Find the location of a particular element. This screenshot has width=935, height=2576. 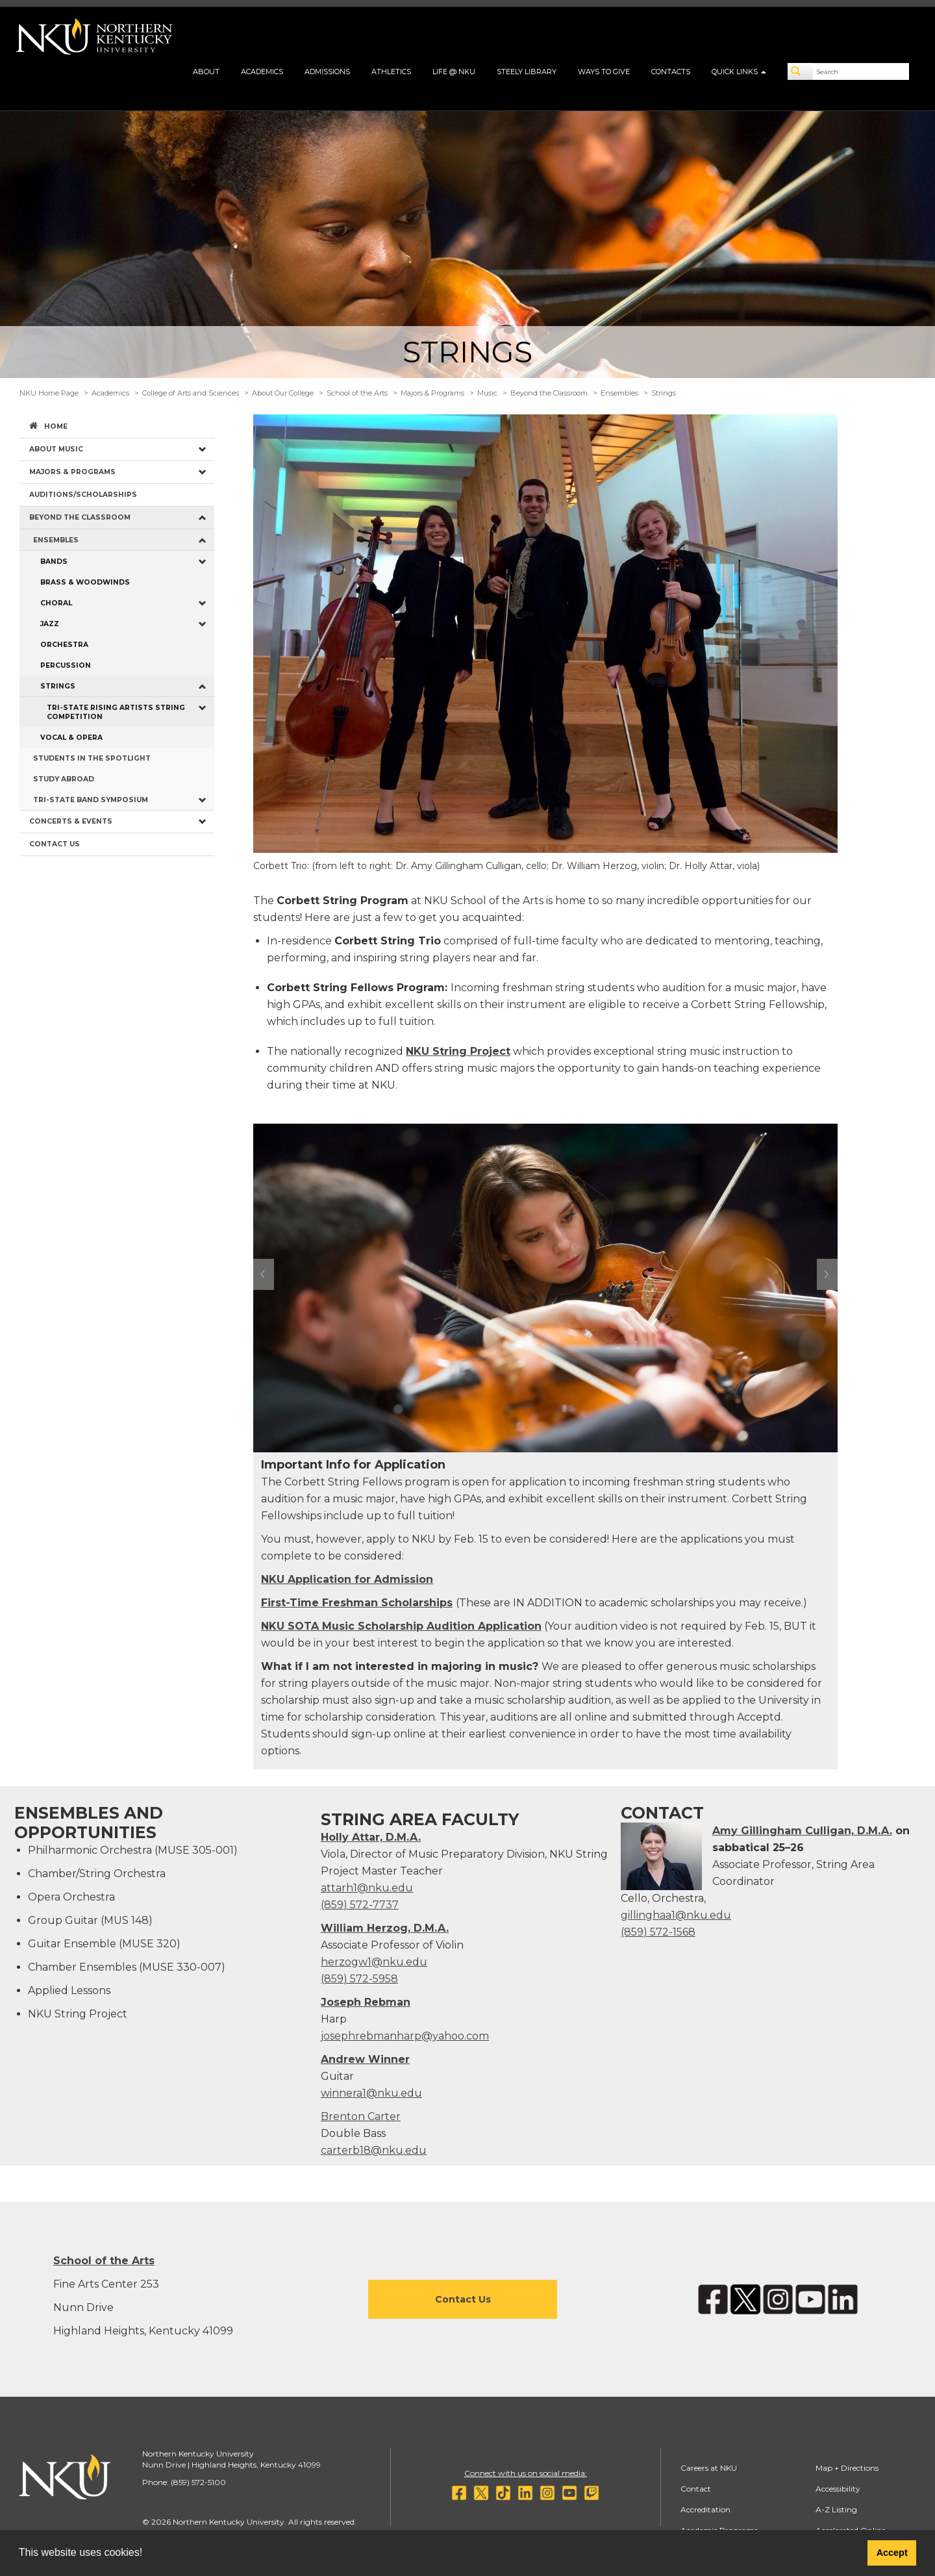

Bands [menuitem] is located at coordinates (54, 561).